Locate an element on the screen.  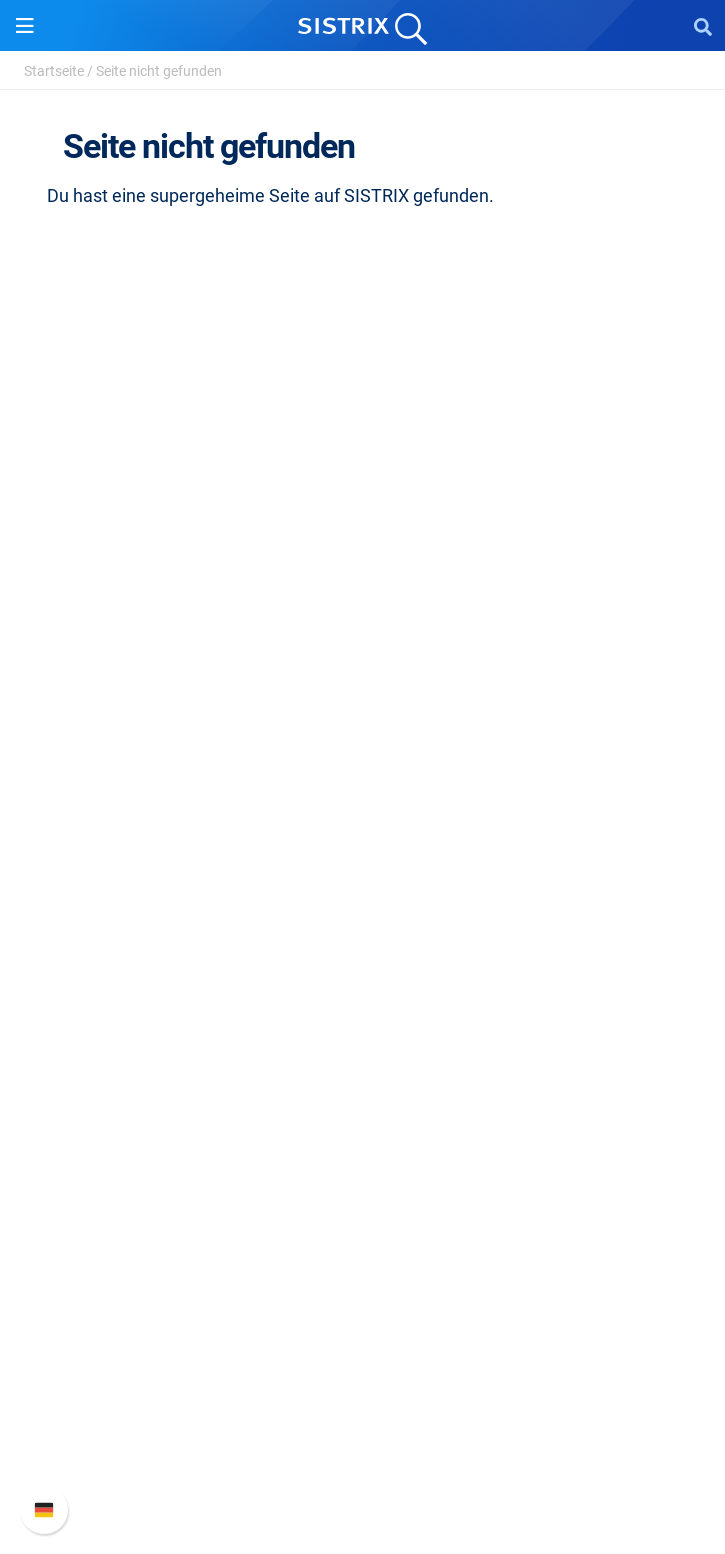
Preise is located at coordinates (362, 815).